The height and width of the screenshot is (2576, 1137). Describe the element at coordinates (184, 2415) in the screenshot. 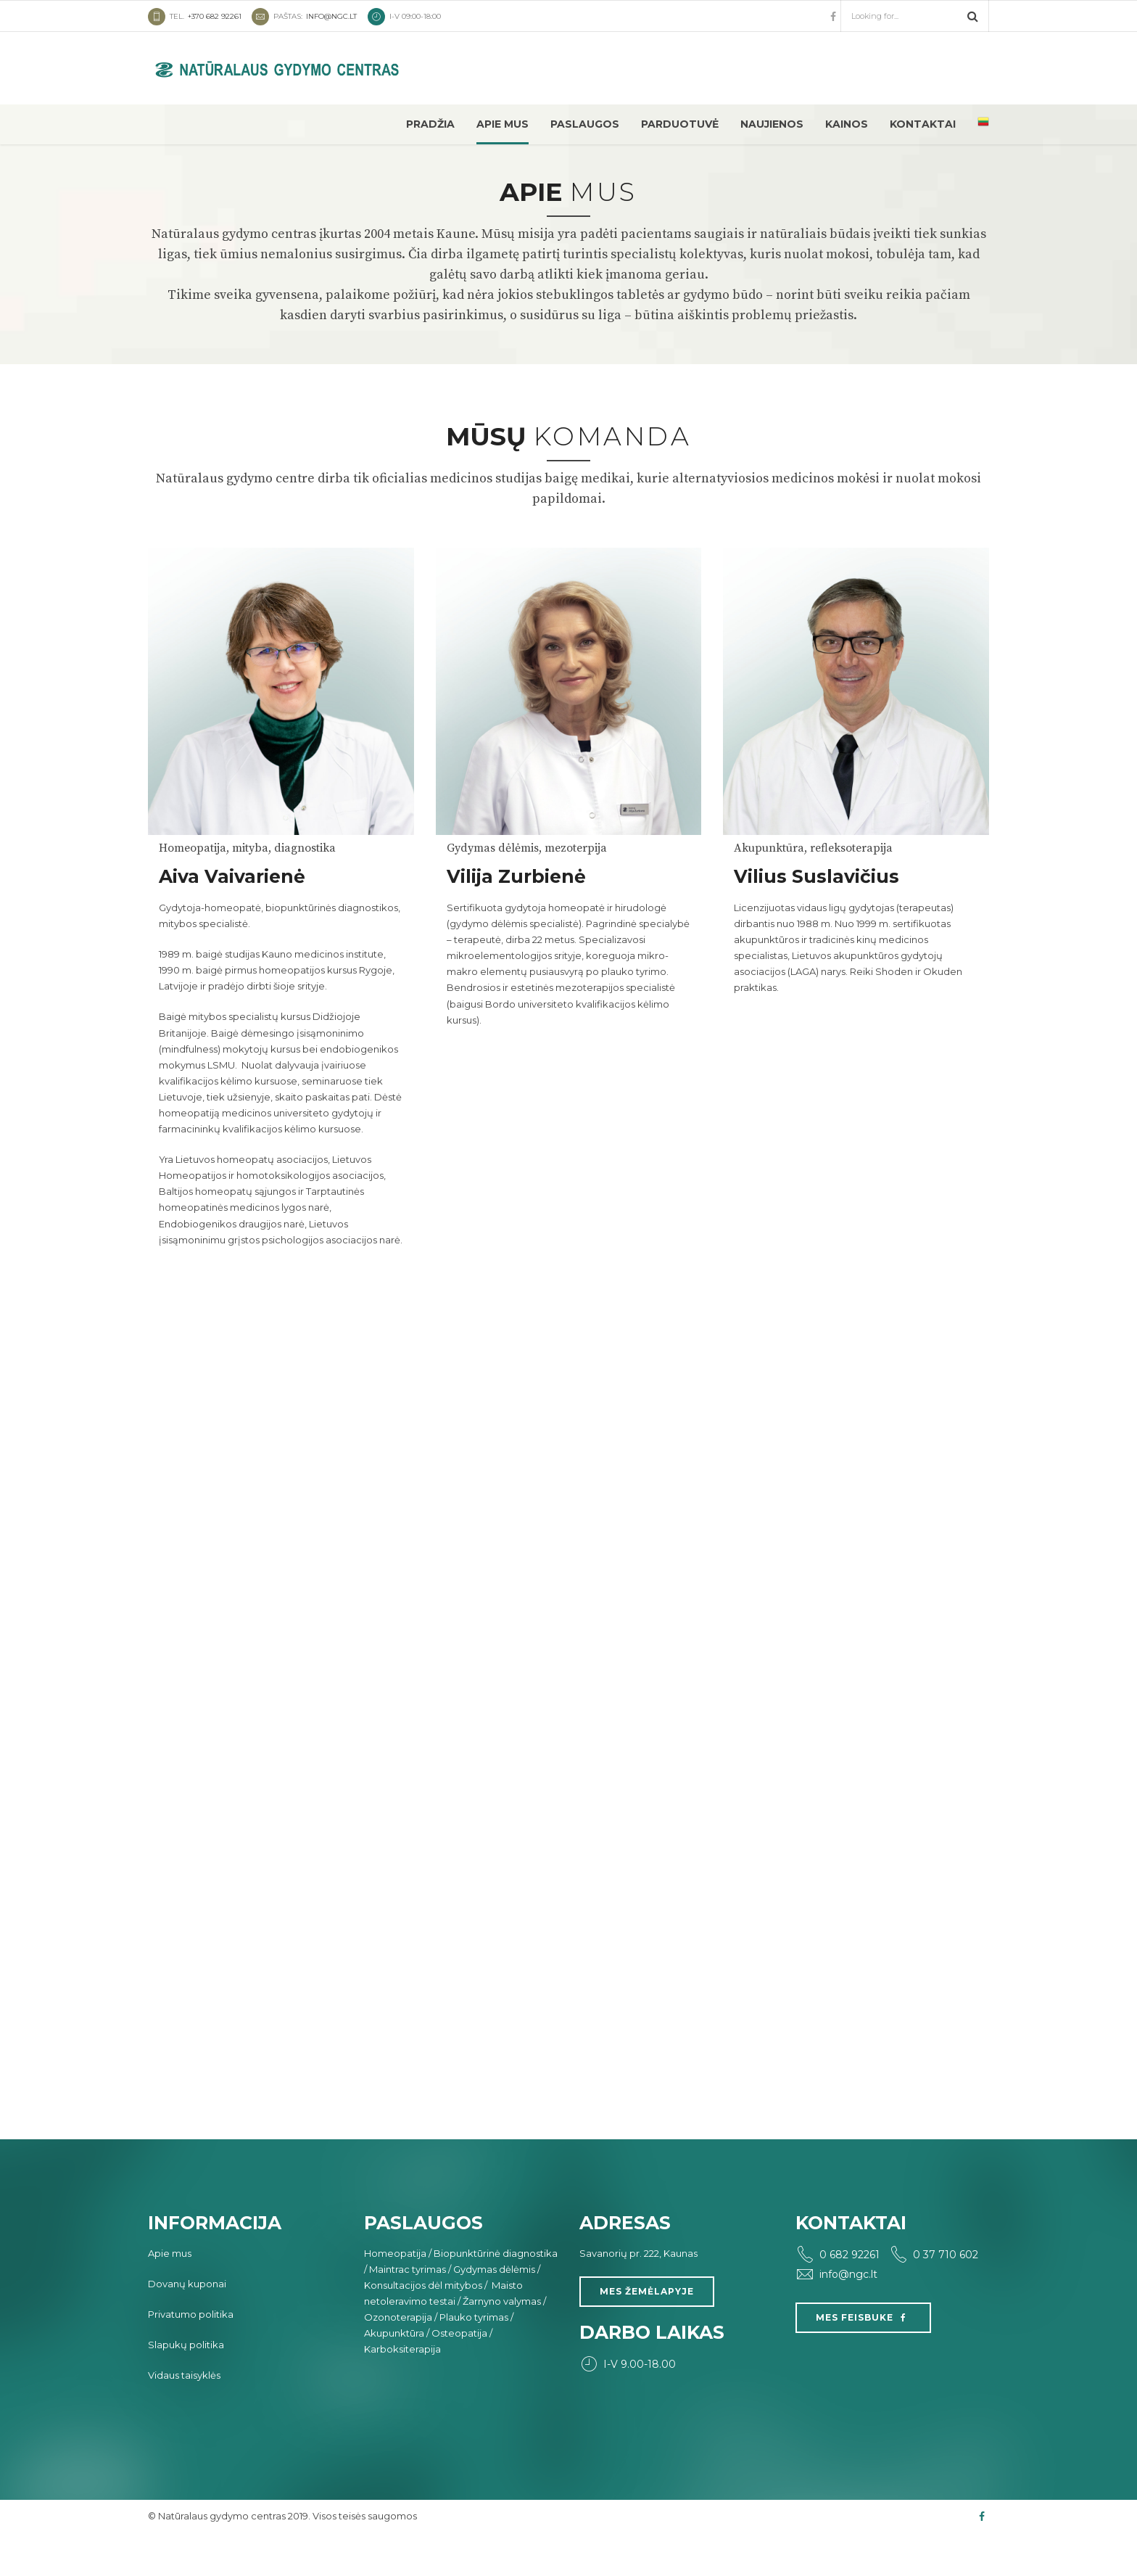

I see `Vidaus taisyklės` at that location.